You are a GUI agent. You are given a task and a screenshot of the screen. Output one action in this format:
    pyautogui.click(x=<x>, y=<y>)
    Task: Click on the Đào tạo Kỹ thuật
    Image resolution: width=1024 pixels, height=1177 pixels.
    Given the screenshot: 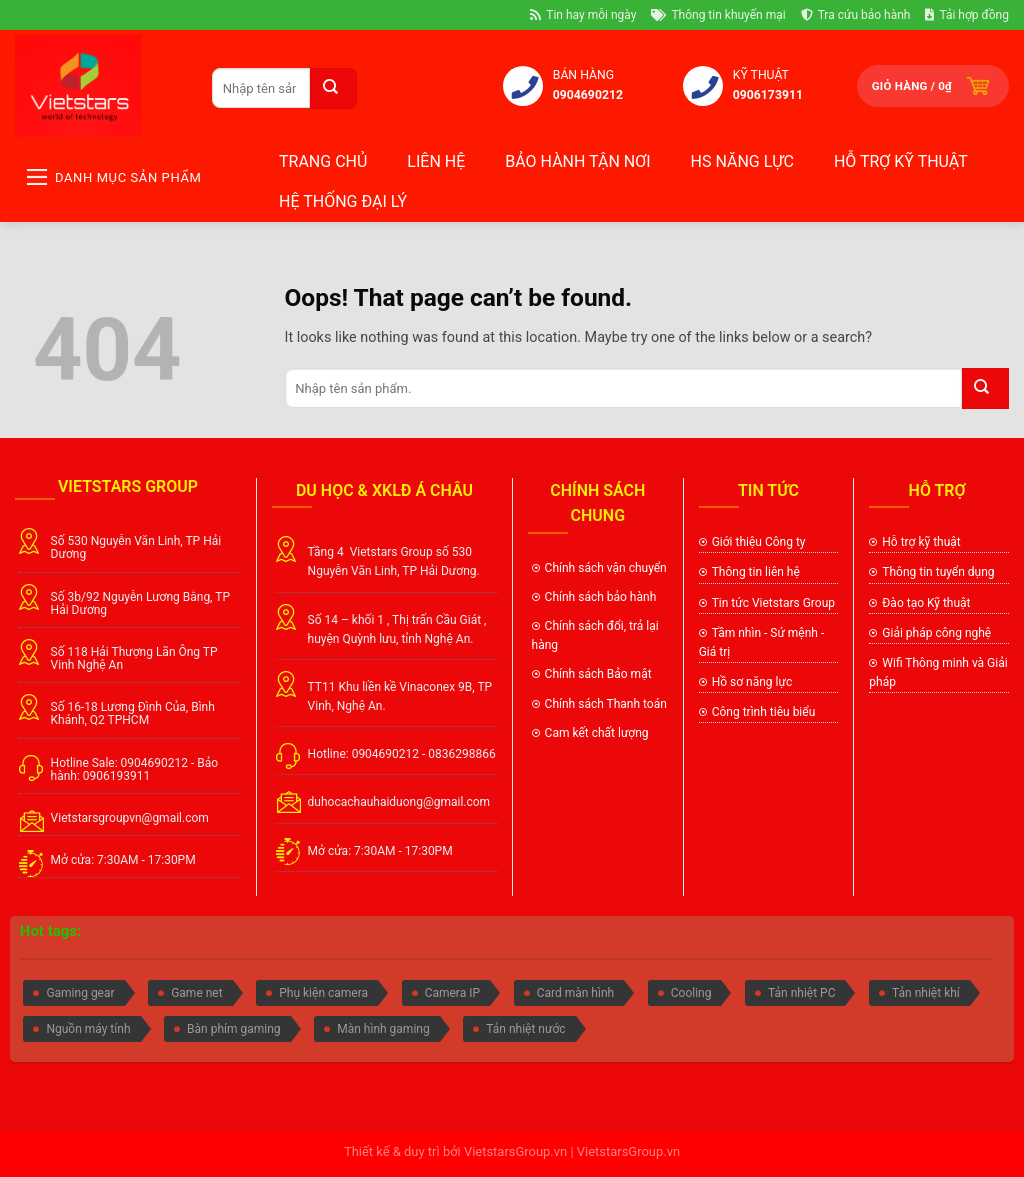 What is the action you would take?
    pyautogui.click(x=926, y=603)
    